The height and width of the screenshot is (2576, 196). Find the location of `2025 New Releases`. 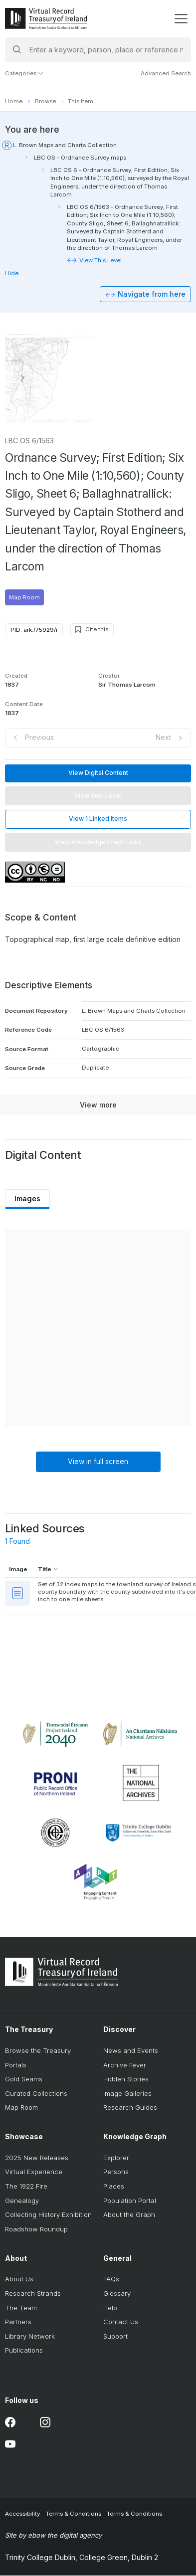

2025 New Releases is located at coordinates (36, 2158).